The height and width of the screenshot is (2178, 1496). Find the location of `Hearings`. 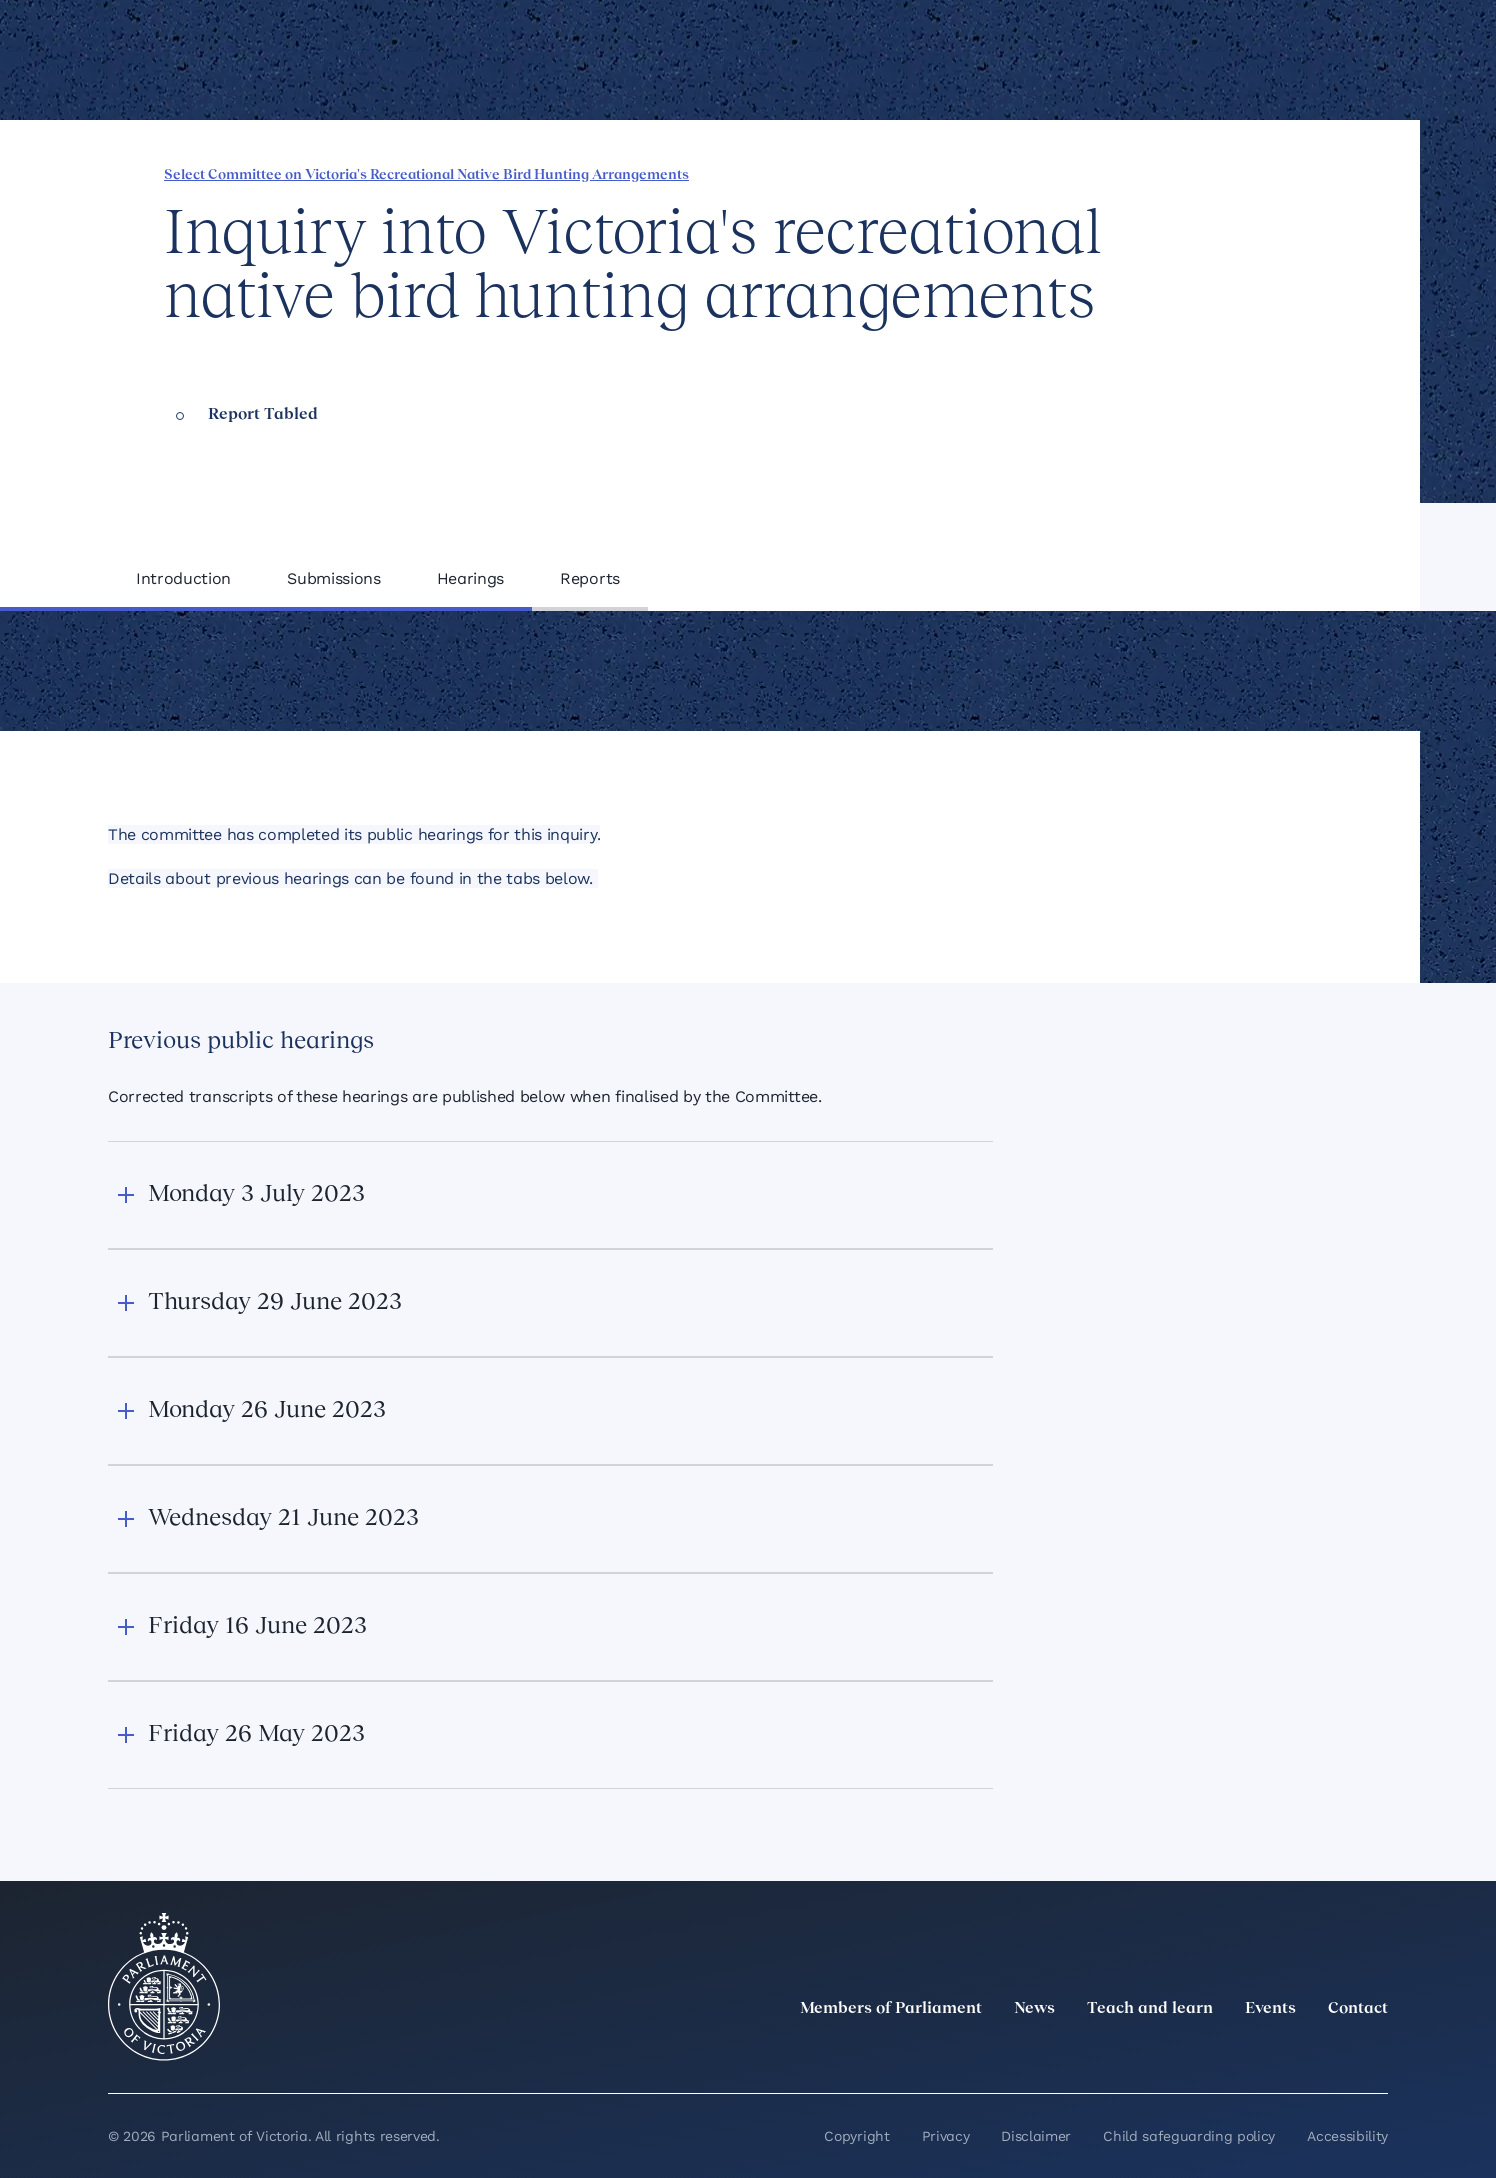

Hearings is located at coordinates (470, 578).